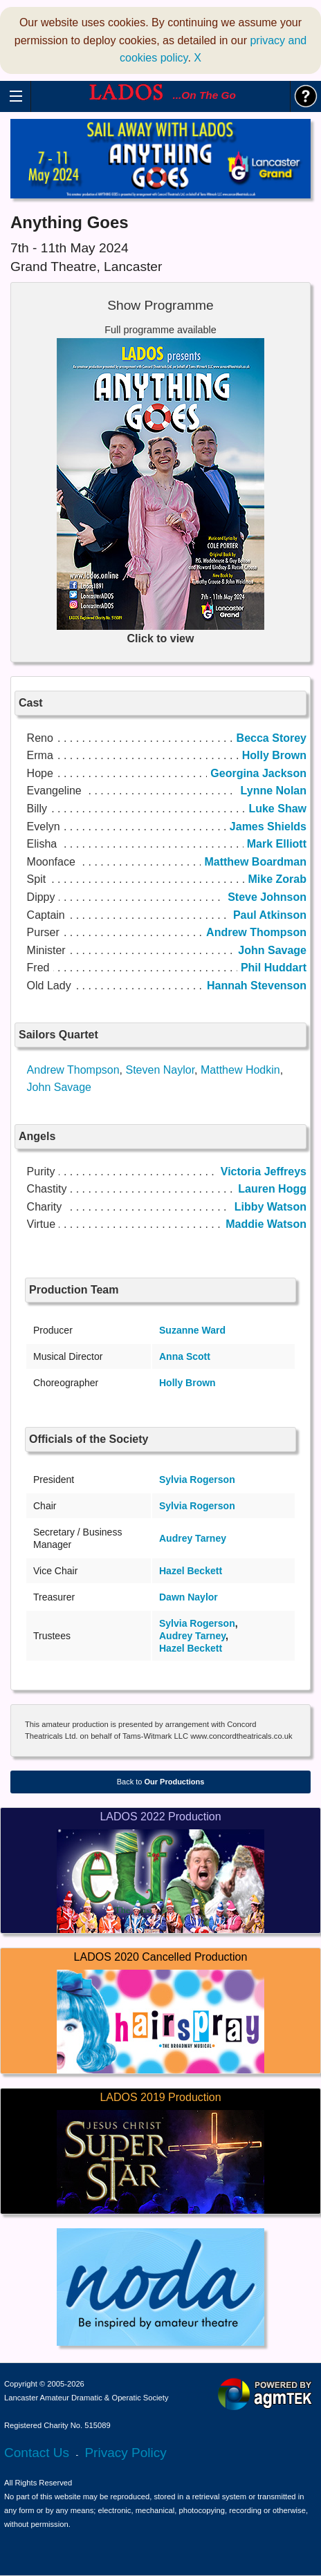  What do you see at coordinates (184, 1356) in the screenshot?
I see `Anna Scott` at bounding box center [184, 1356].